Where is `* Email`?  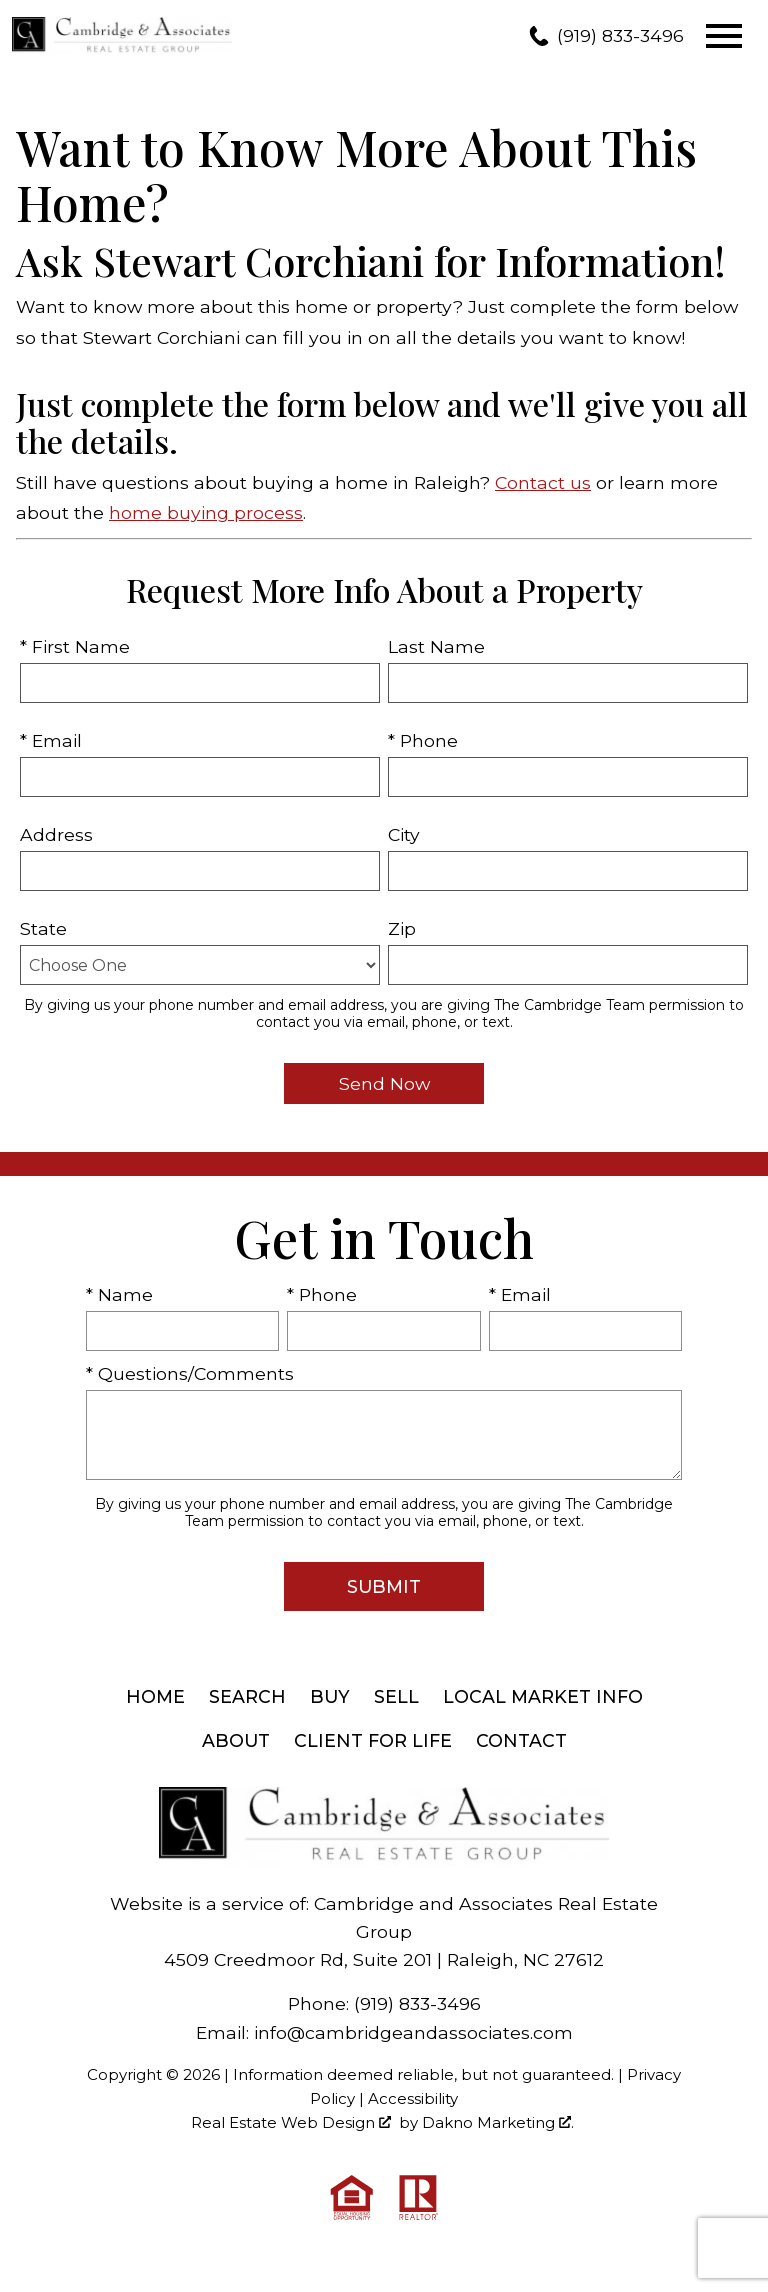
* Email is located at coordinates (51, 740).